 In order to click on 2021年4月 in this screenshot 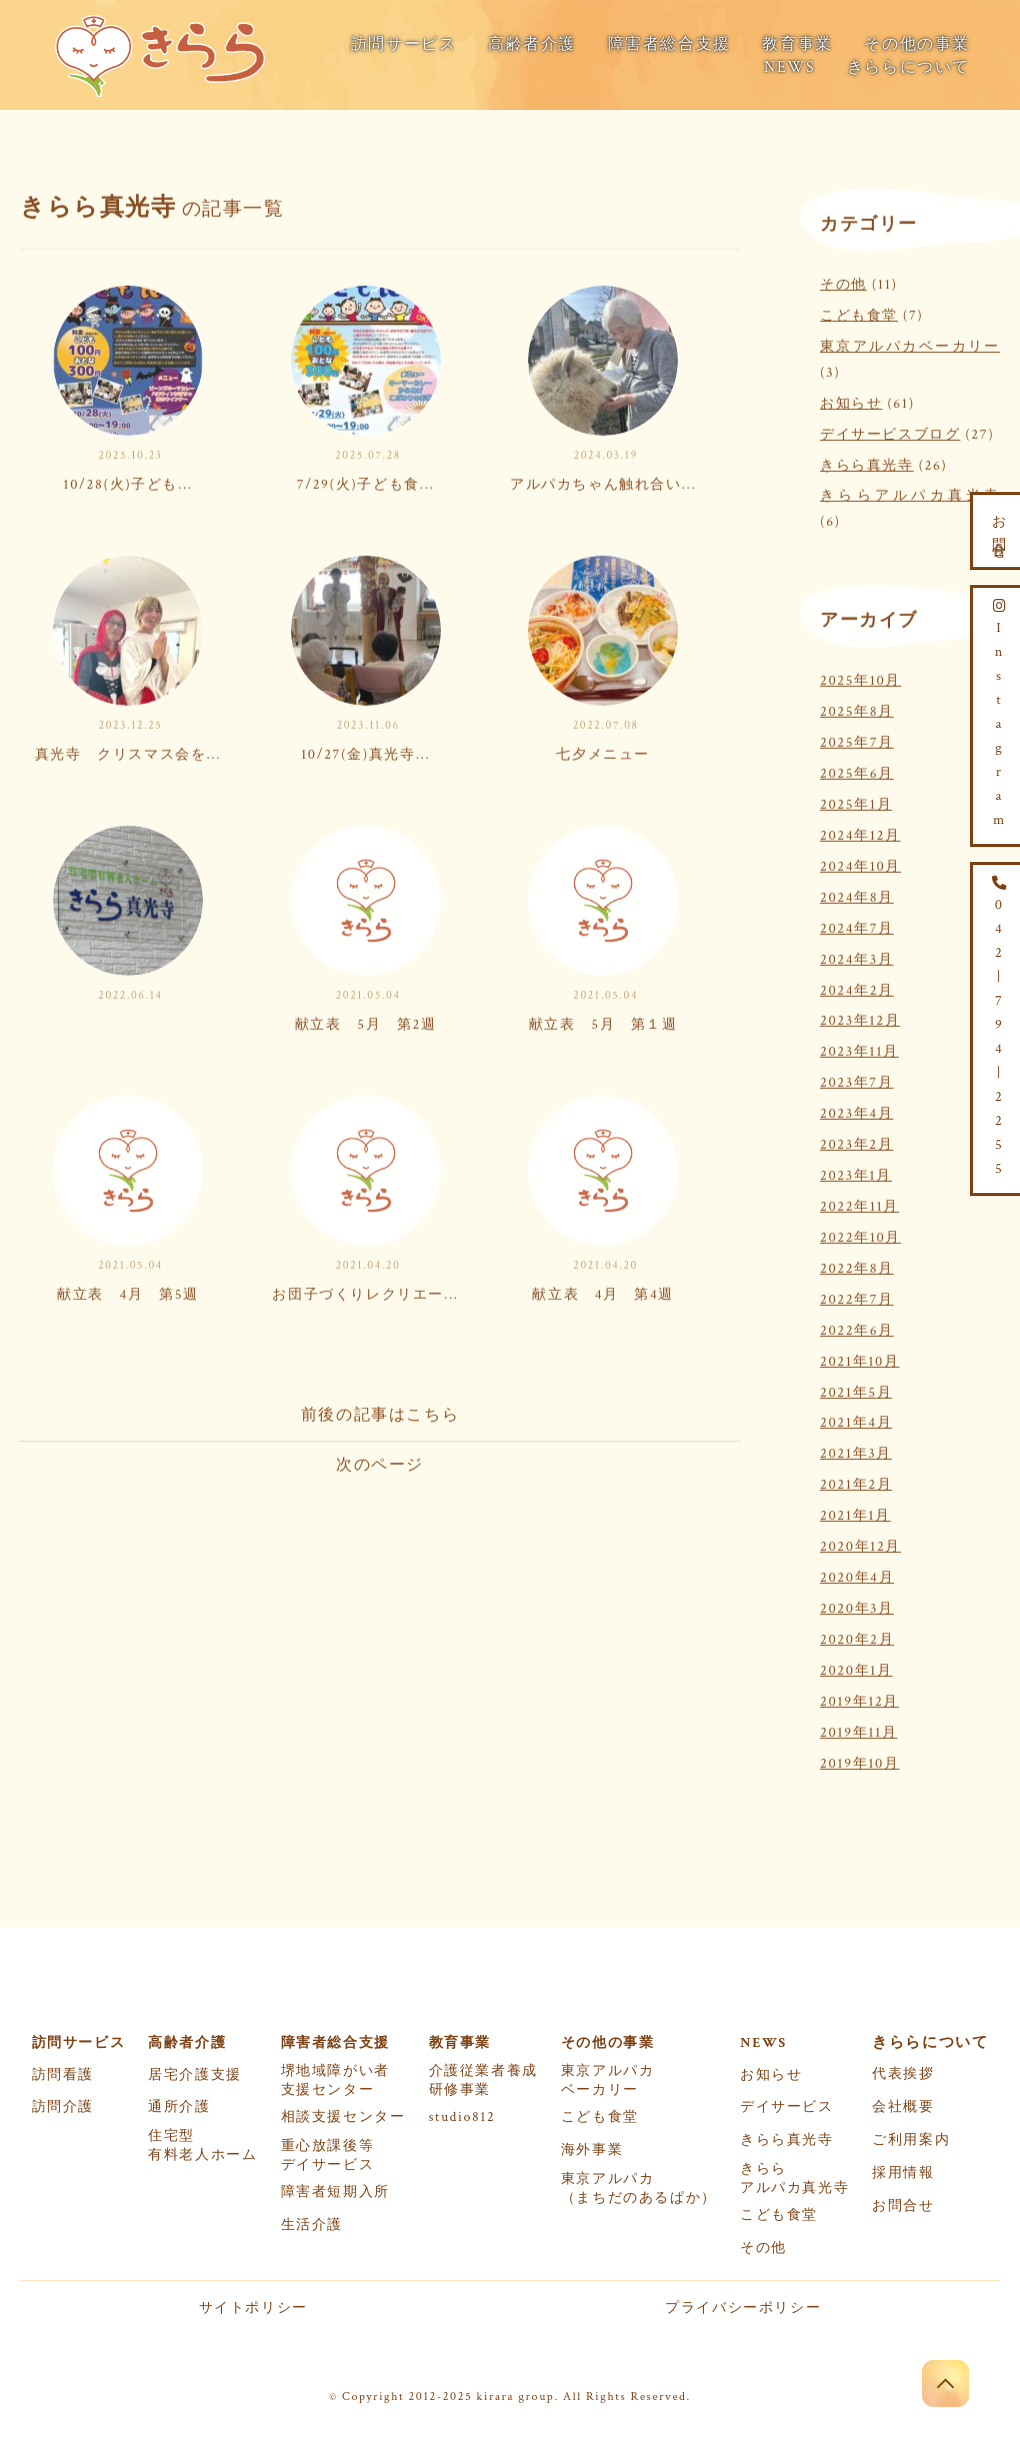, I will do `click(856, 1419)`.